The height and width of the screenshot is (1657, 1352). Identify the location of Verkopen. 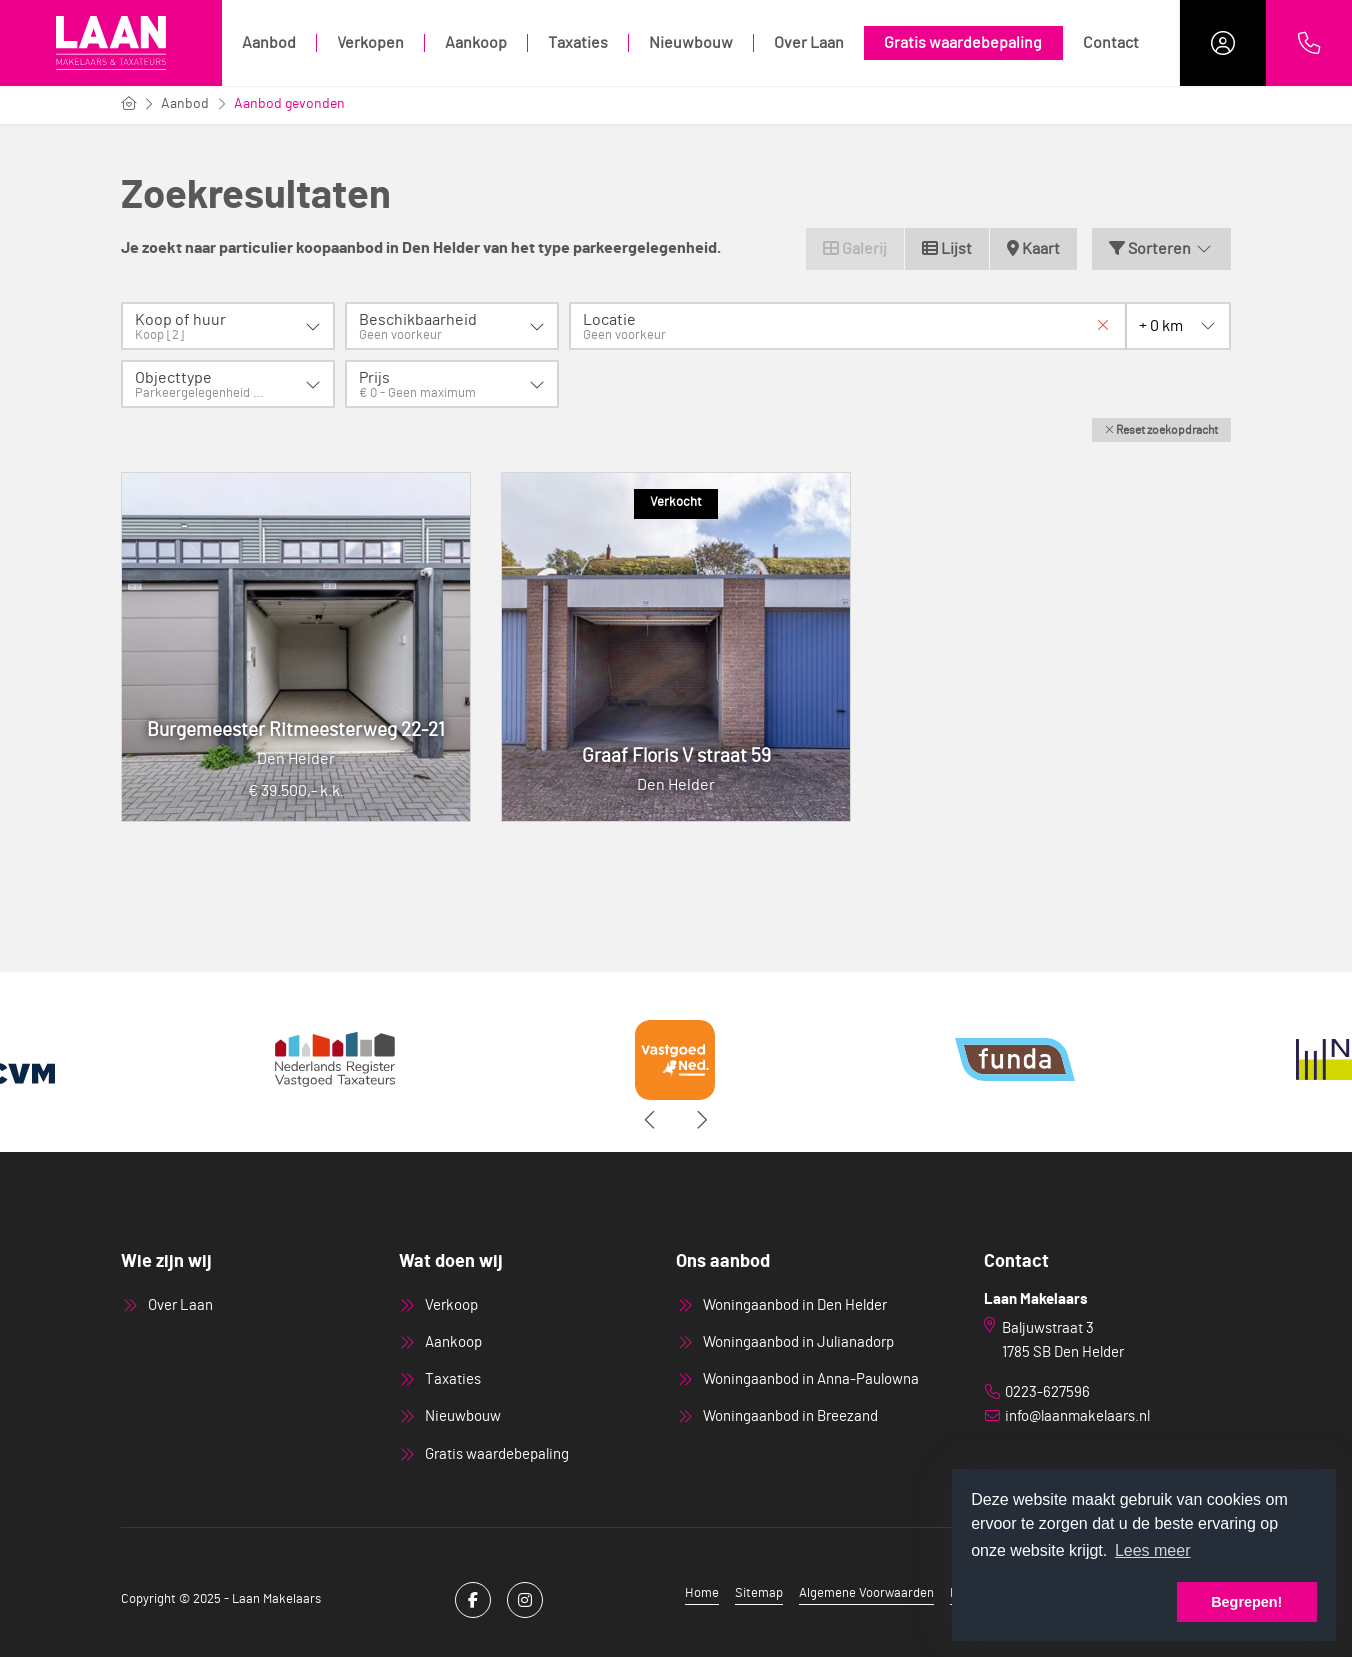
(370, 43).